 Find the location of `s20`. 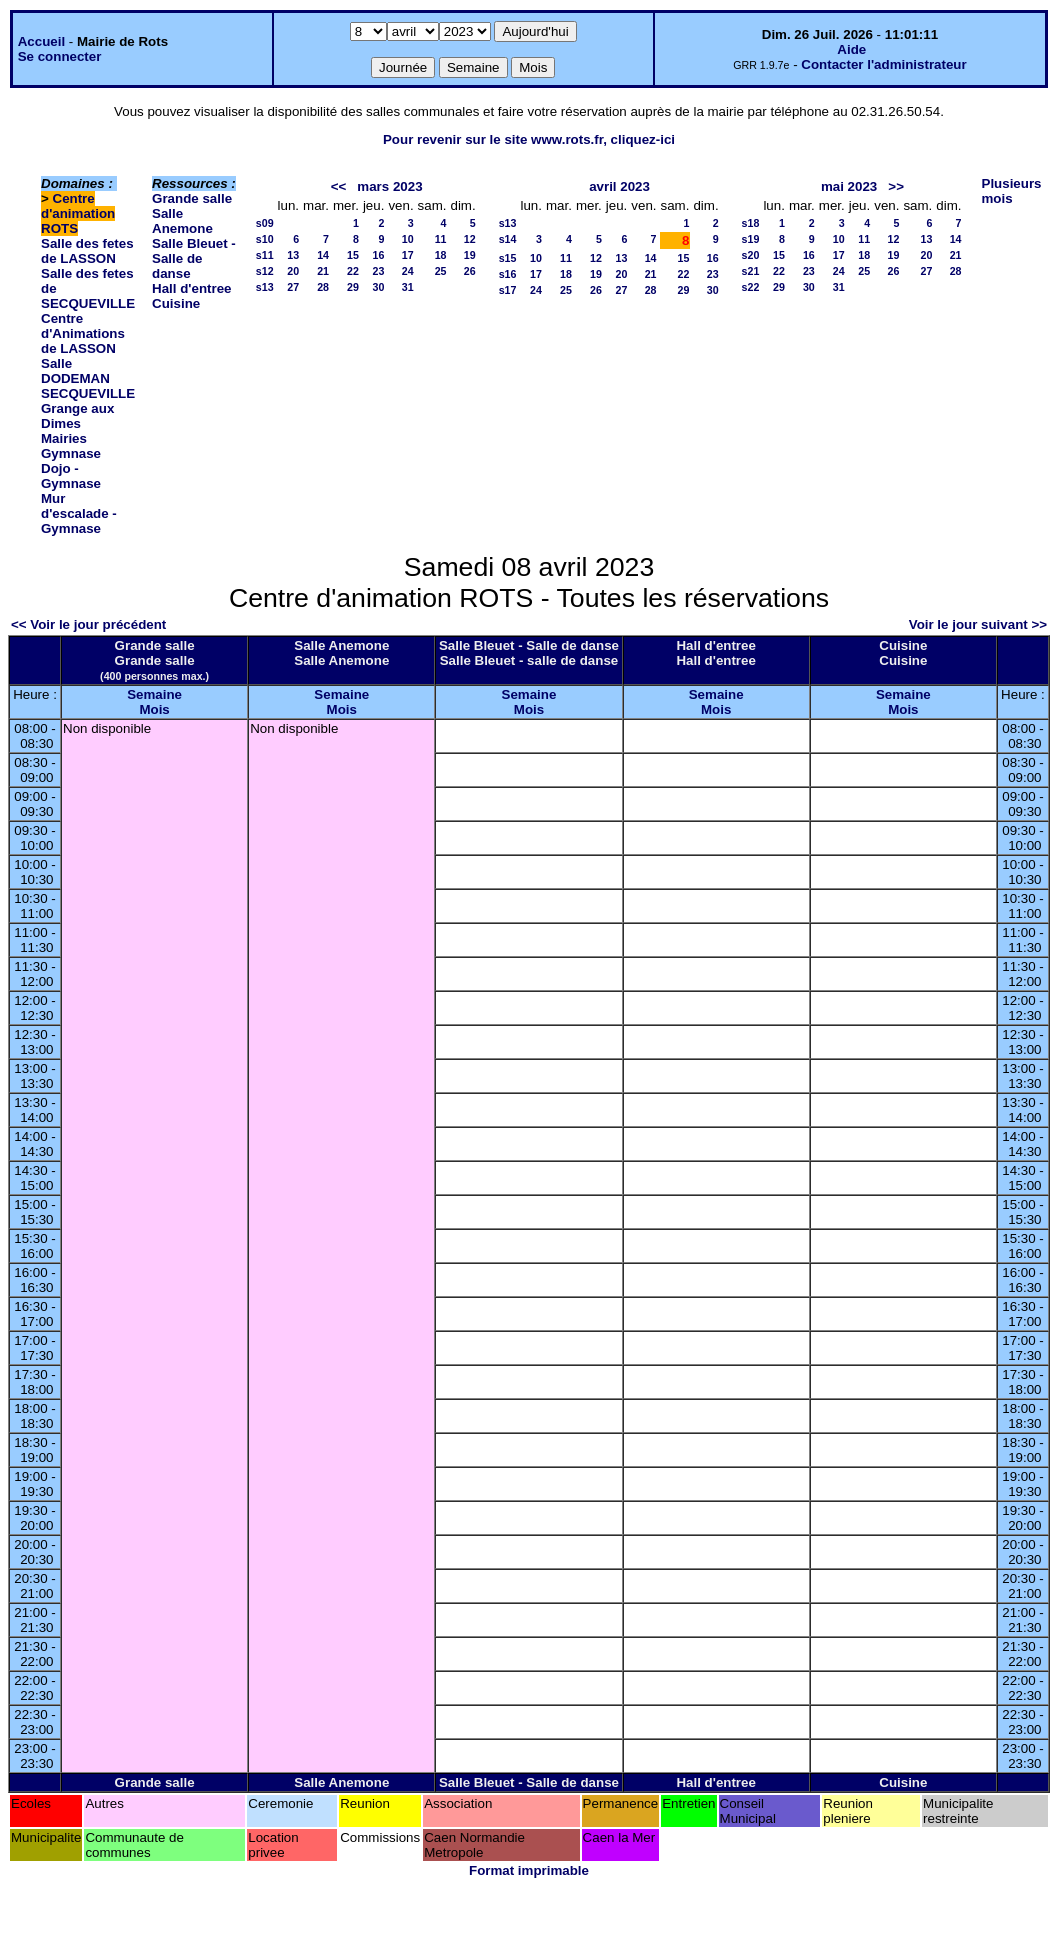

s20 is located at coordinates (751, 255).